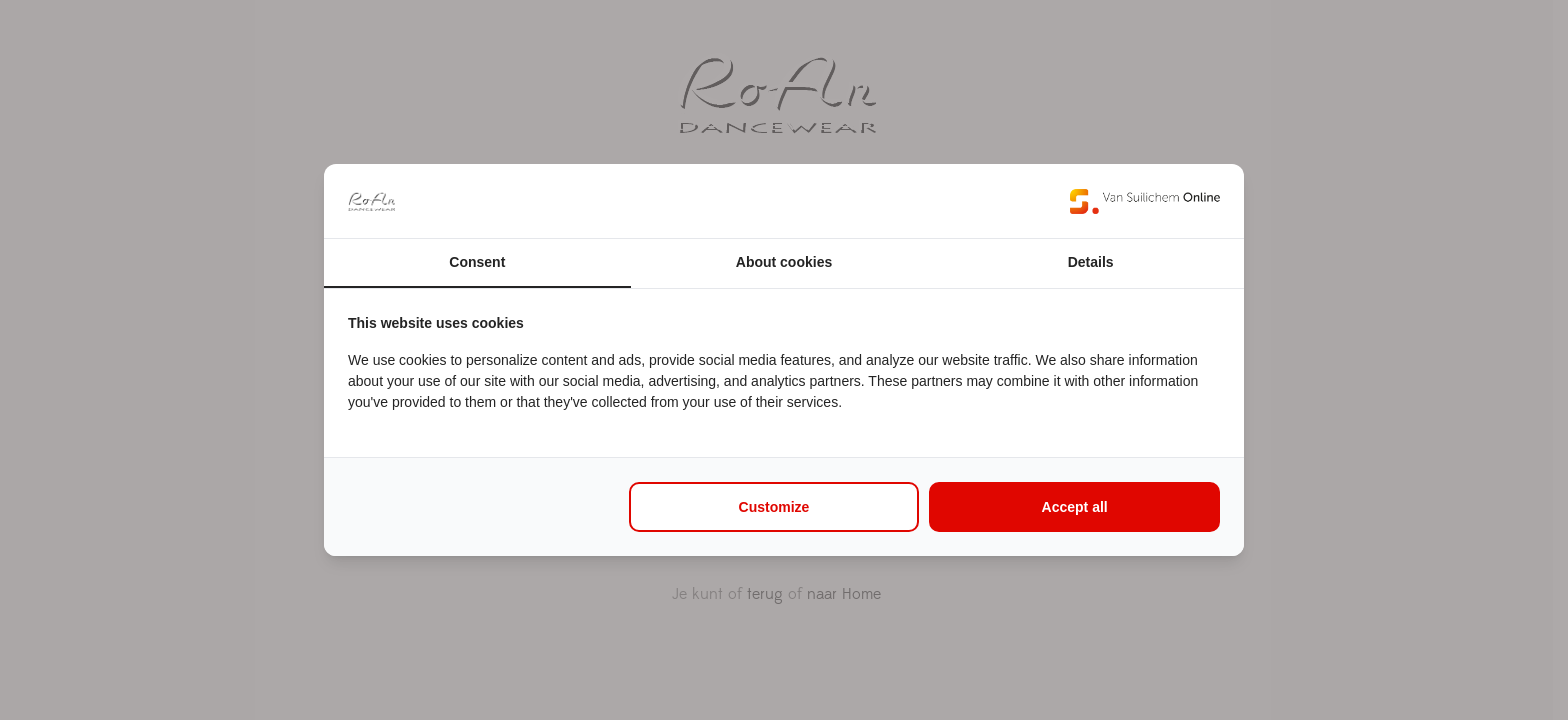  What do you see at coordinates (477, 262) in the screenshot?
I see `Consent [tab]` at bounding box center [477, 262].